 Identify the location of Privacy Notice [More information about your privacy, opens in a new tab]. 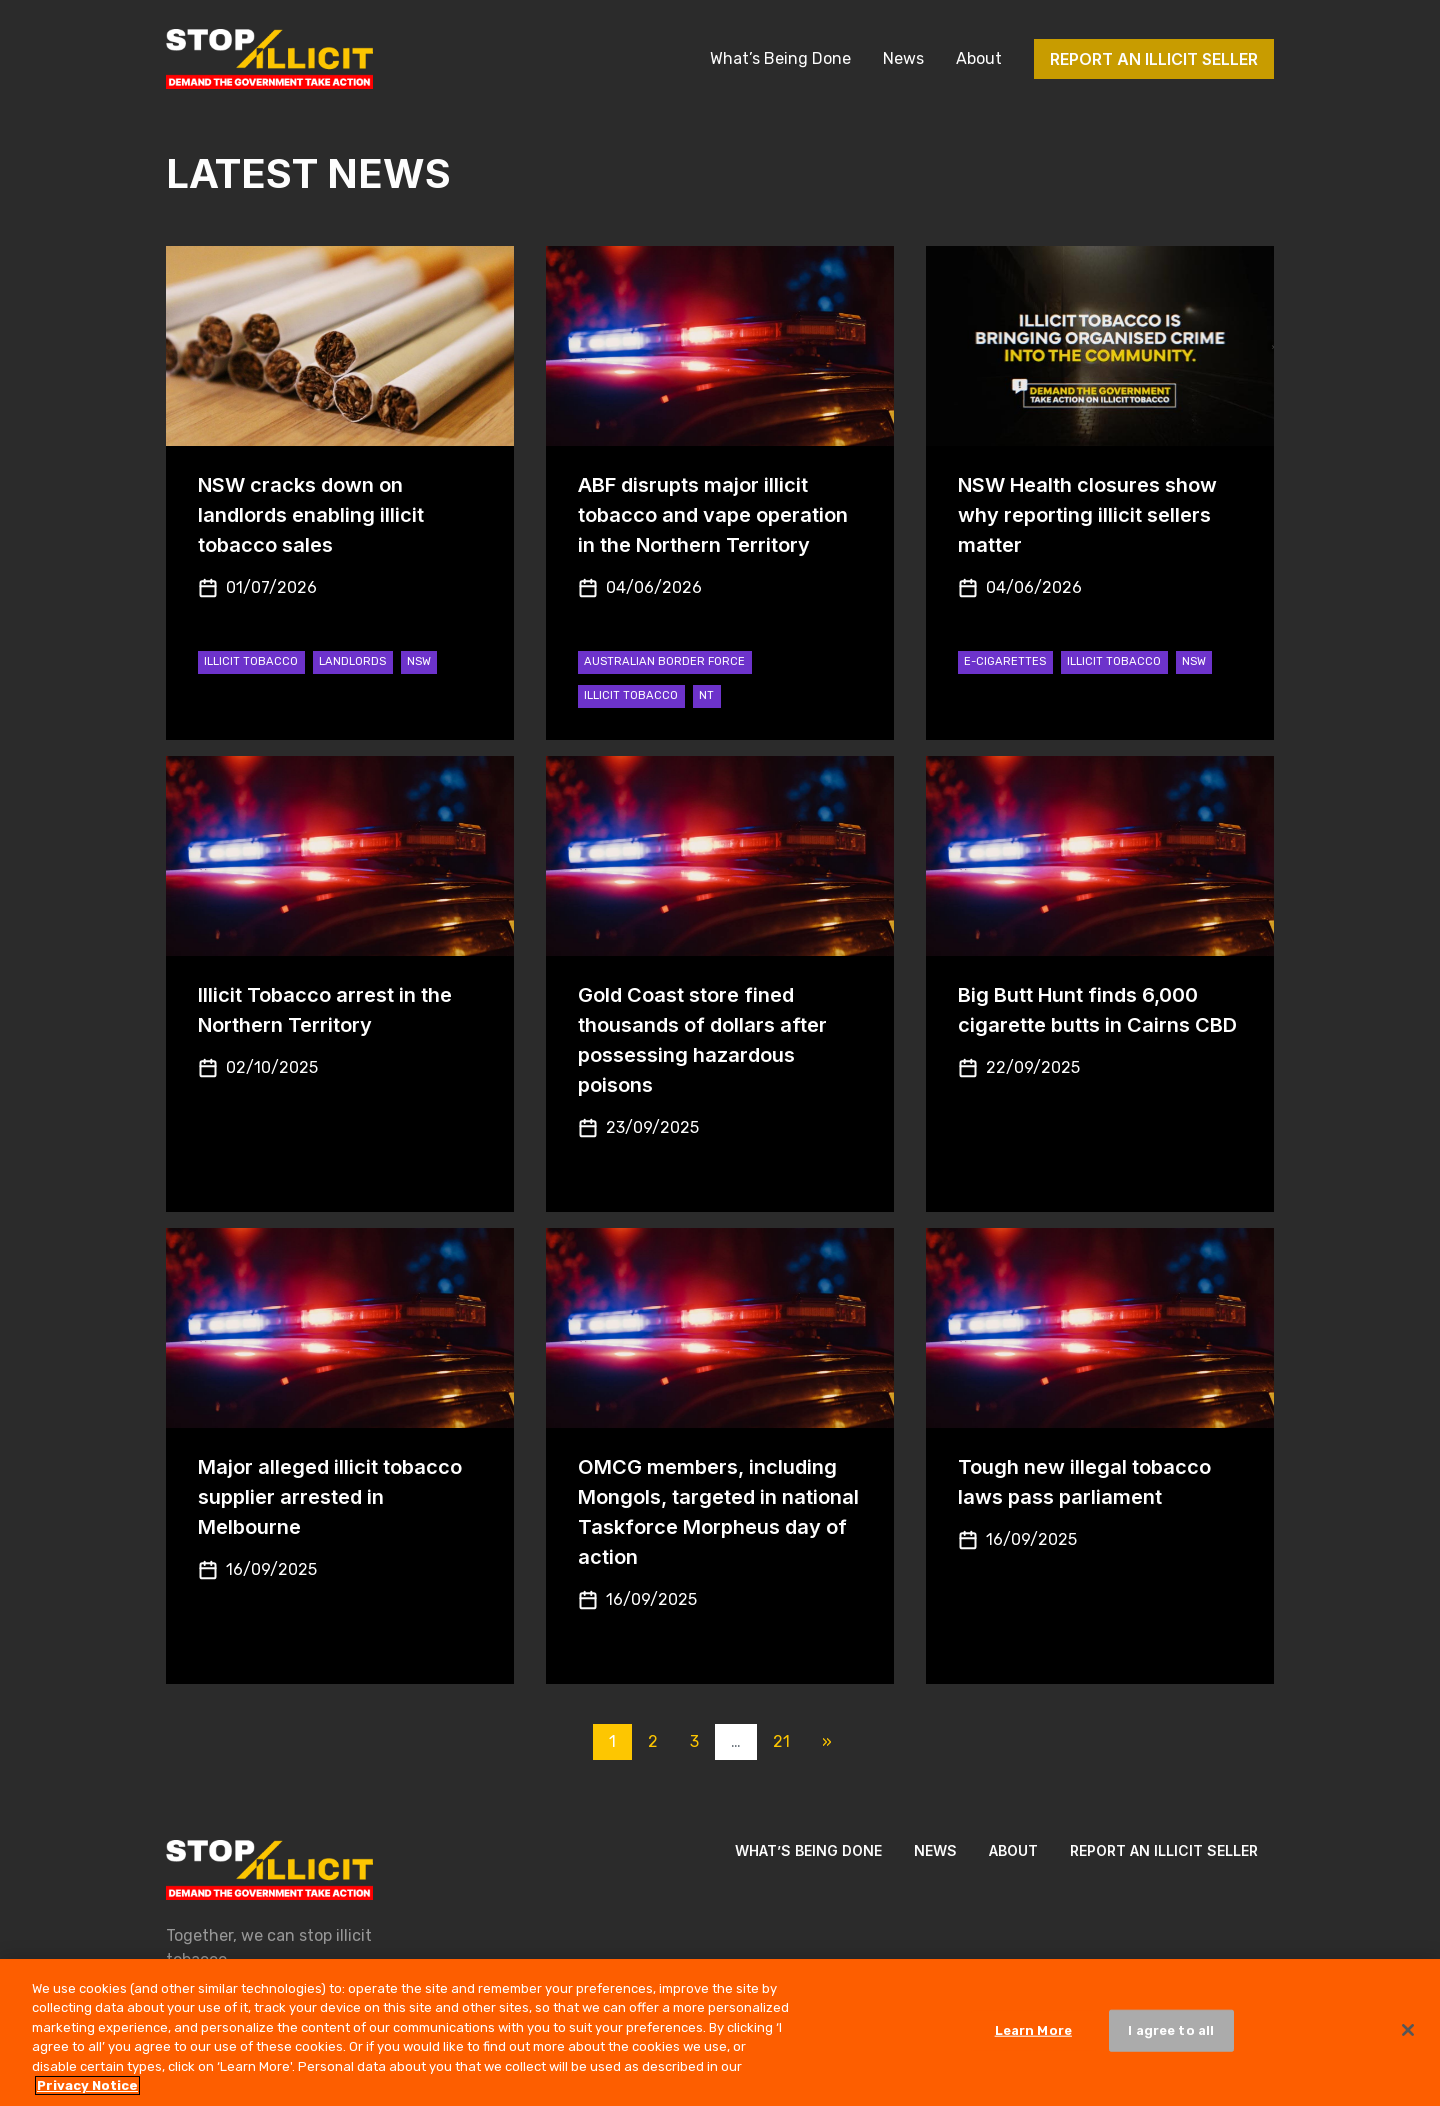
(87, 2092).